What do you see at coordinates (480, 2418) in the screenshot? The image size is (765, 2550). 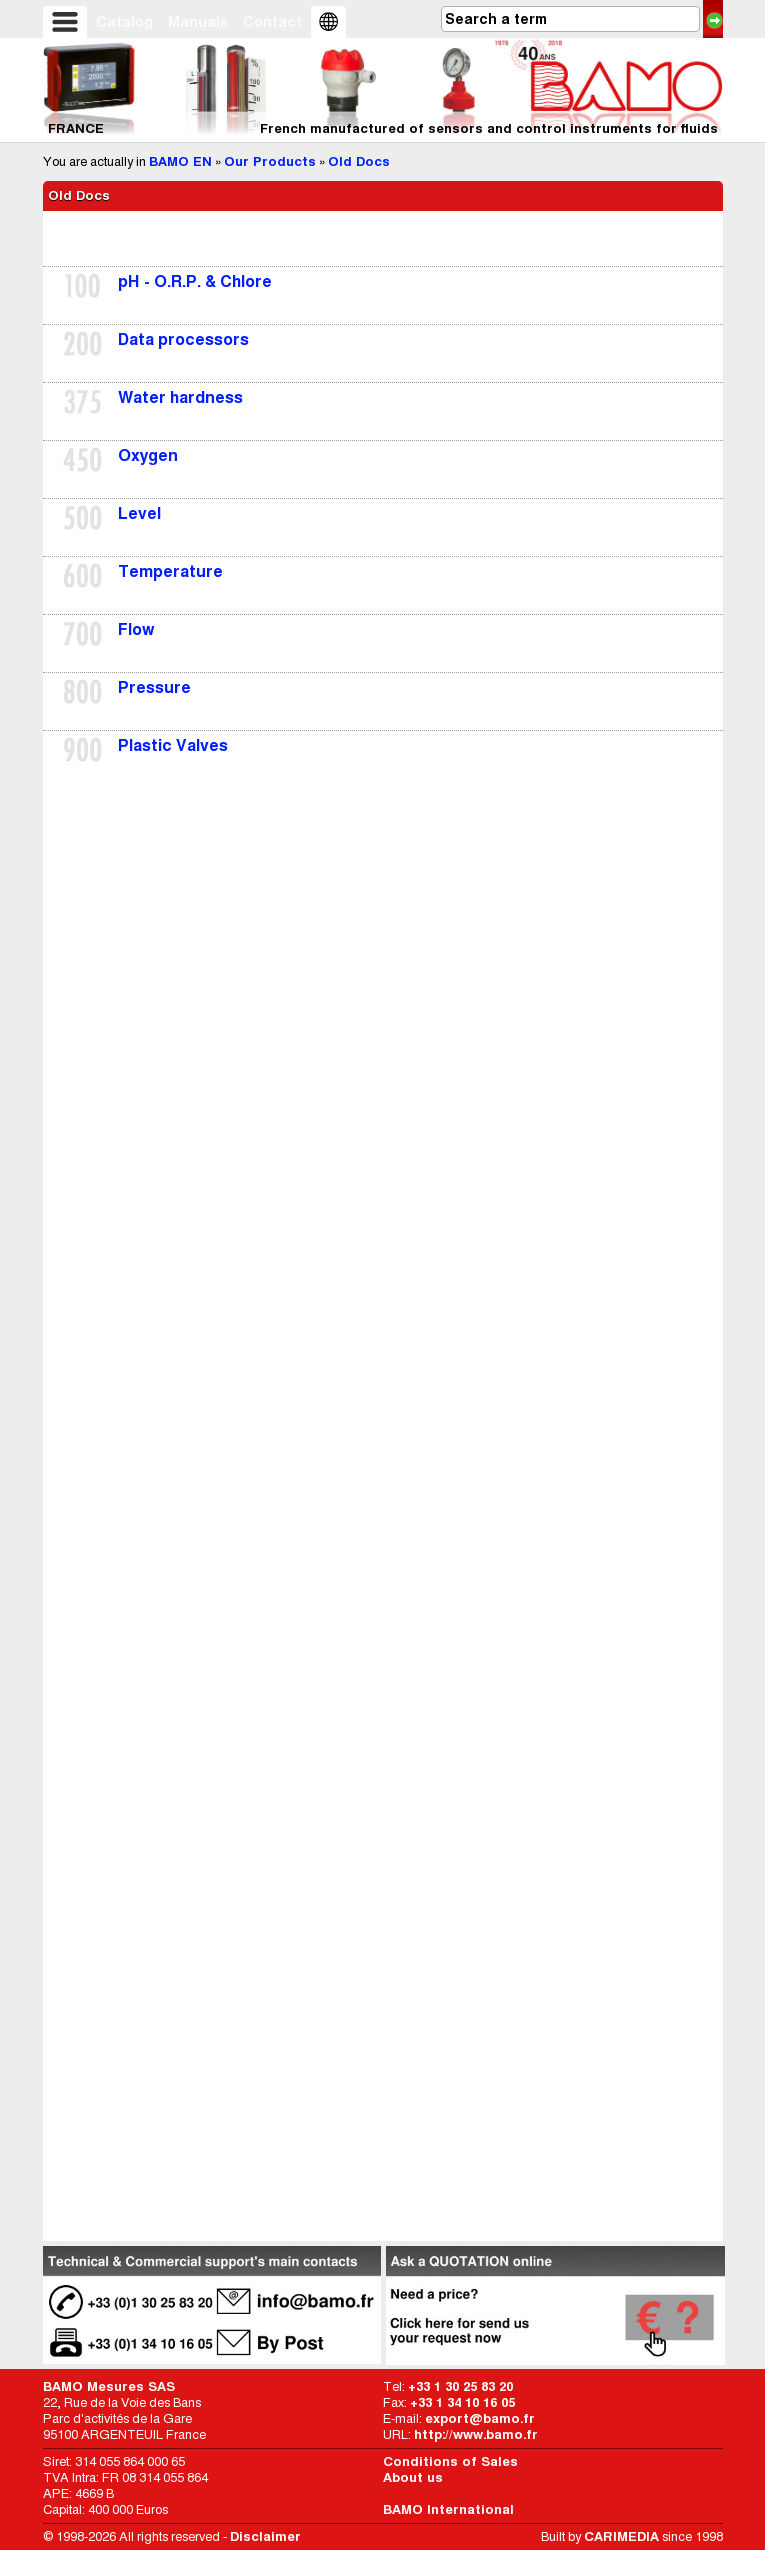 I see `export@bamo.fr` at bounding box center [480, 2418].